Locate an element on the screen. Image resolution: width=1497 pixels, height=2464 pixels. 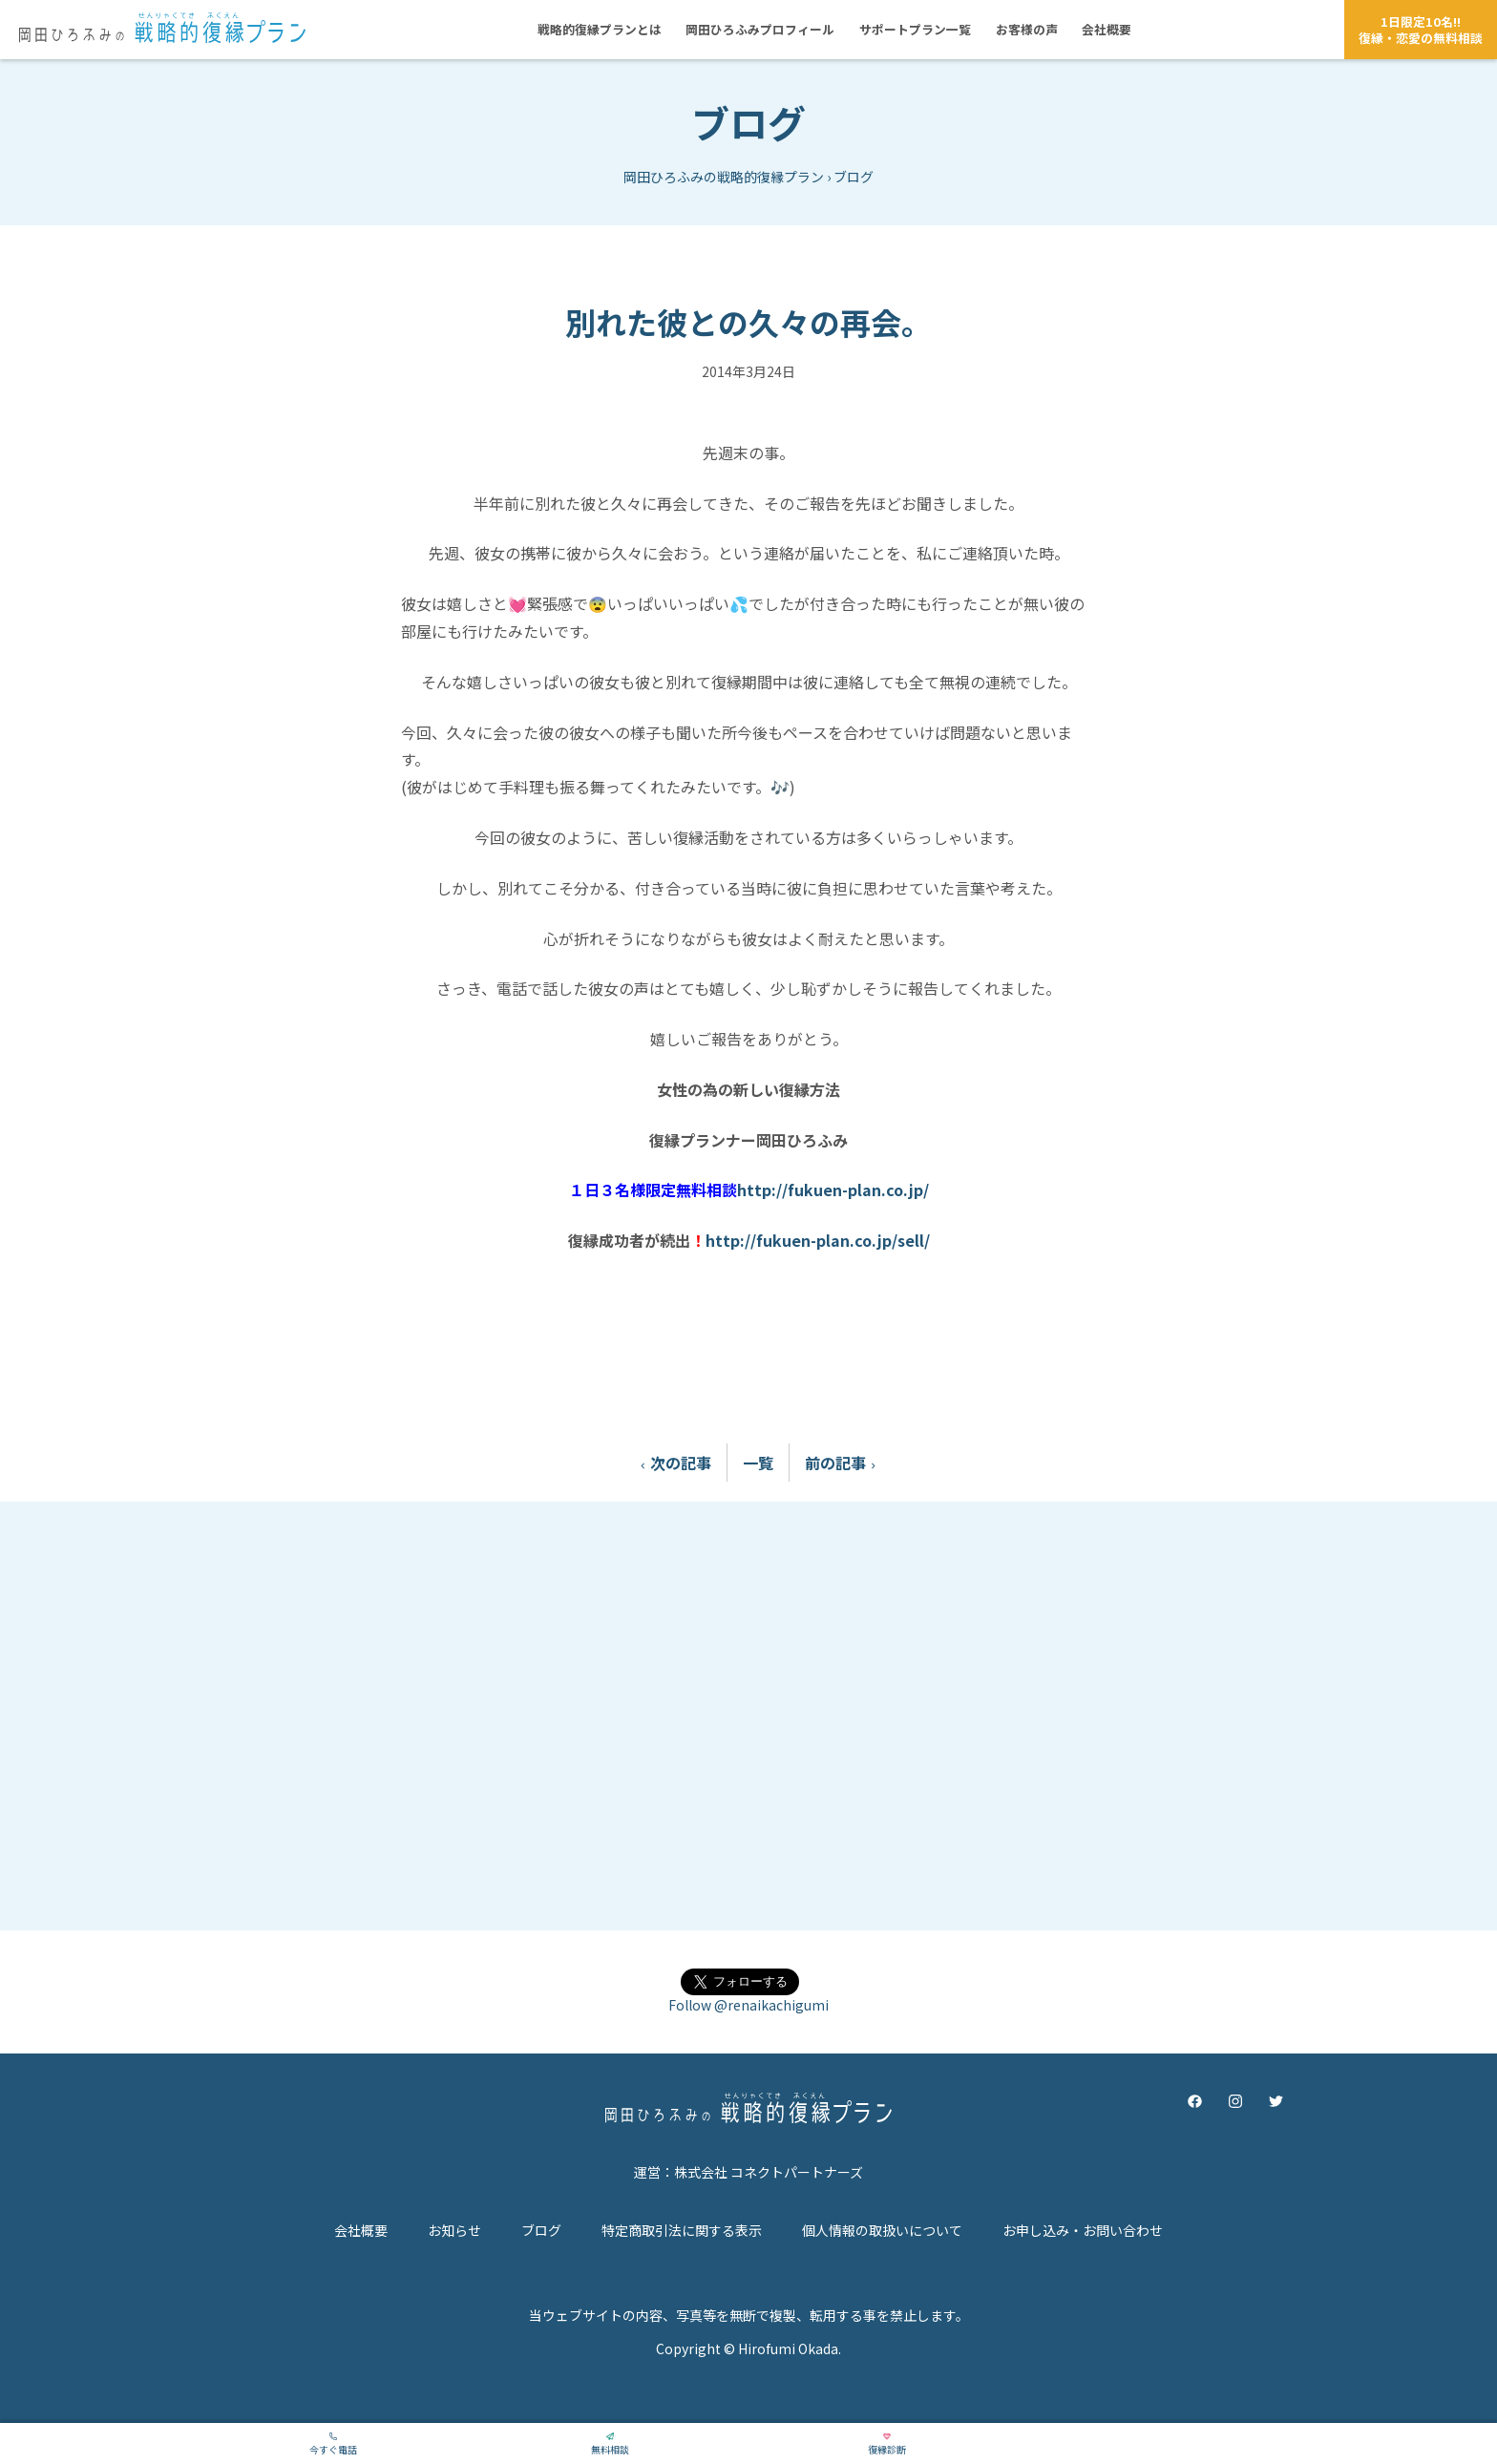
http://fukuen-plan.co.jp/sell/ is located at coordinates (818, 1240).